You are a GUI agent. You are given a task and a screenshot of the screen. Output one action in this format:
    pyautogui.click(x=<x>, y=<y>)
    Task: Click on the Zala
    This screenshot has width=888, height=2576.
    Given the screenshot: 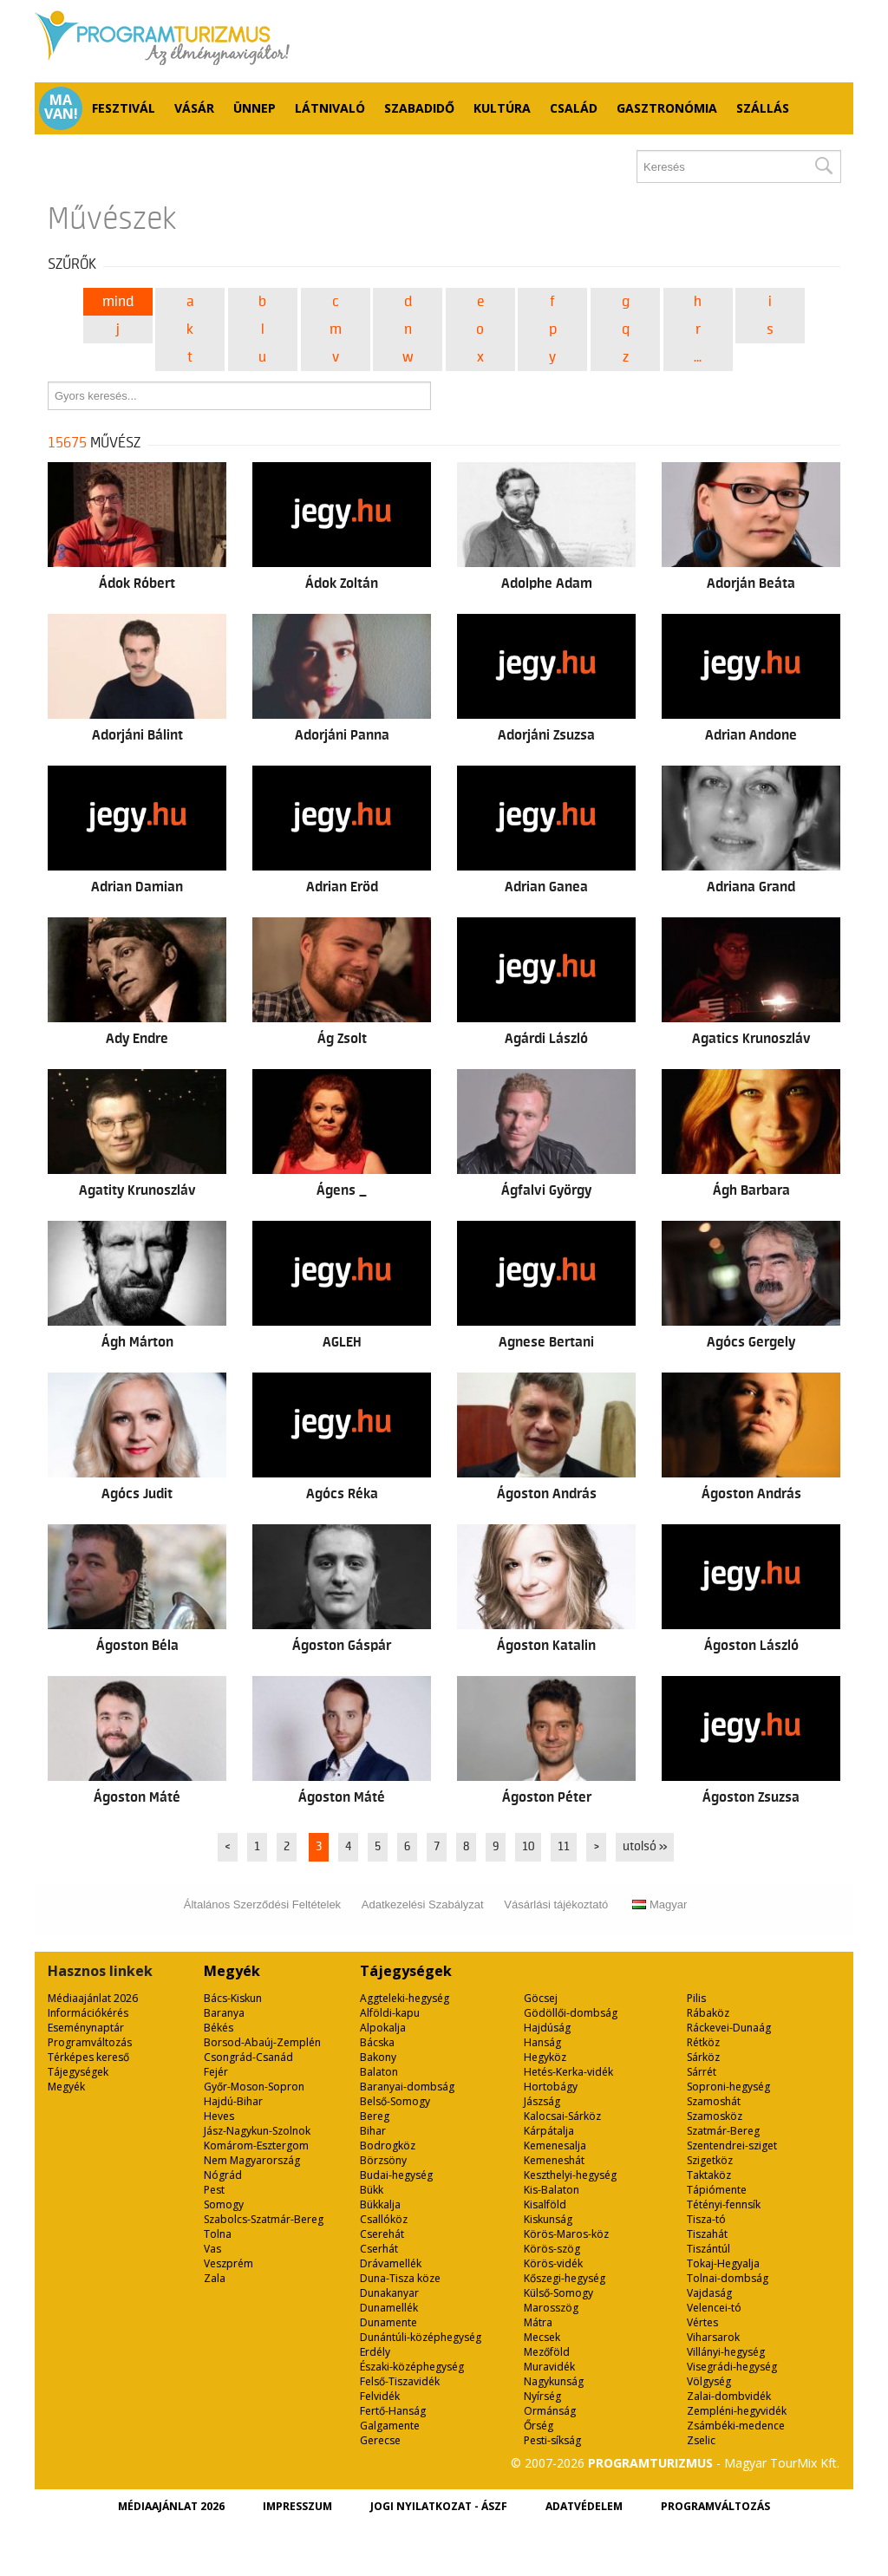 What is the action you would take?
    pyautogui.click(x=214, y=2278)
    